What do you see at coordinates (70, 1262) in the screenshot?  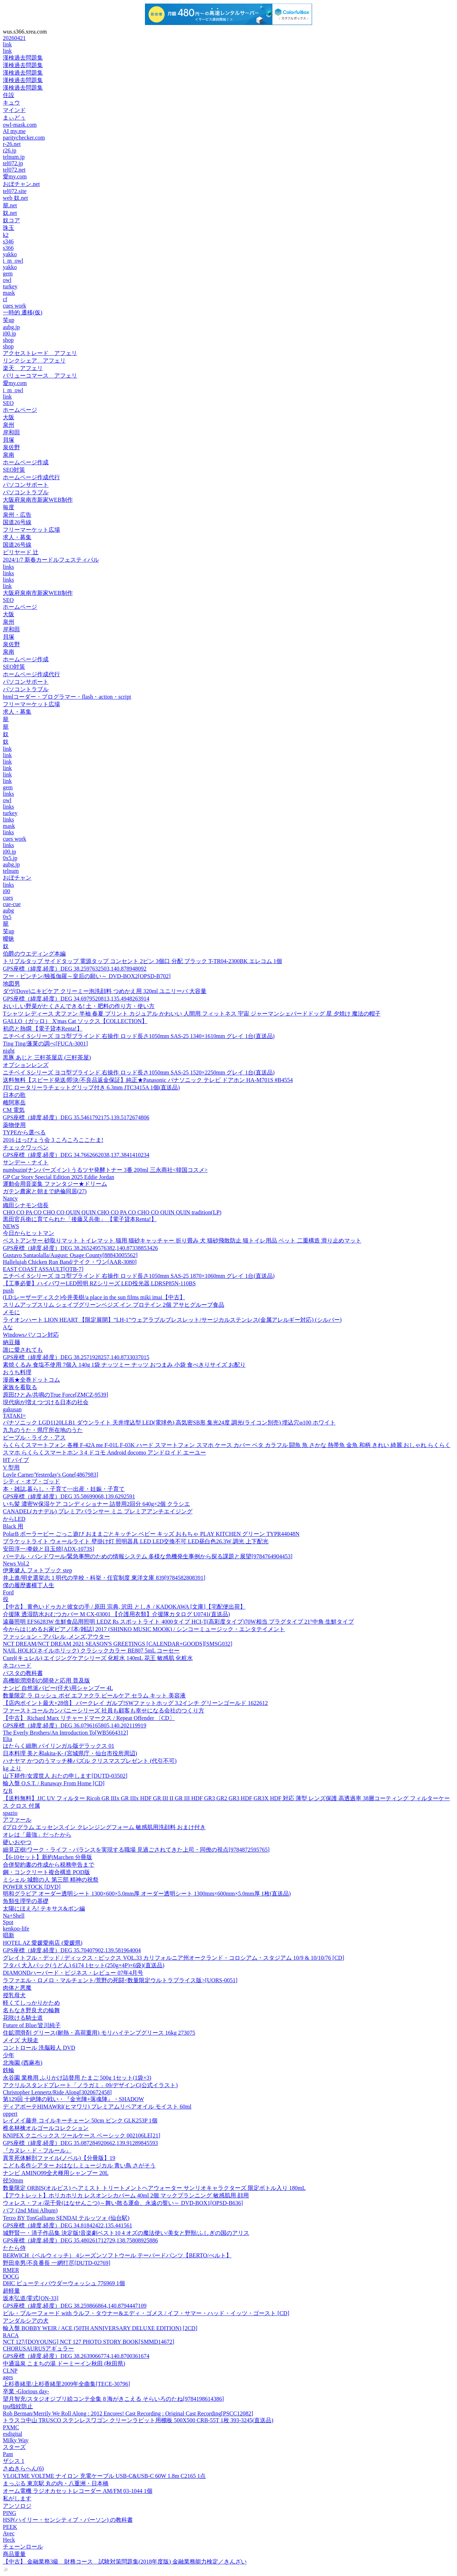 I see `Hallelujah Chicken Run Band/テイク・ワン[AAR-3080]` at bounding box center [70, 1262].